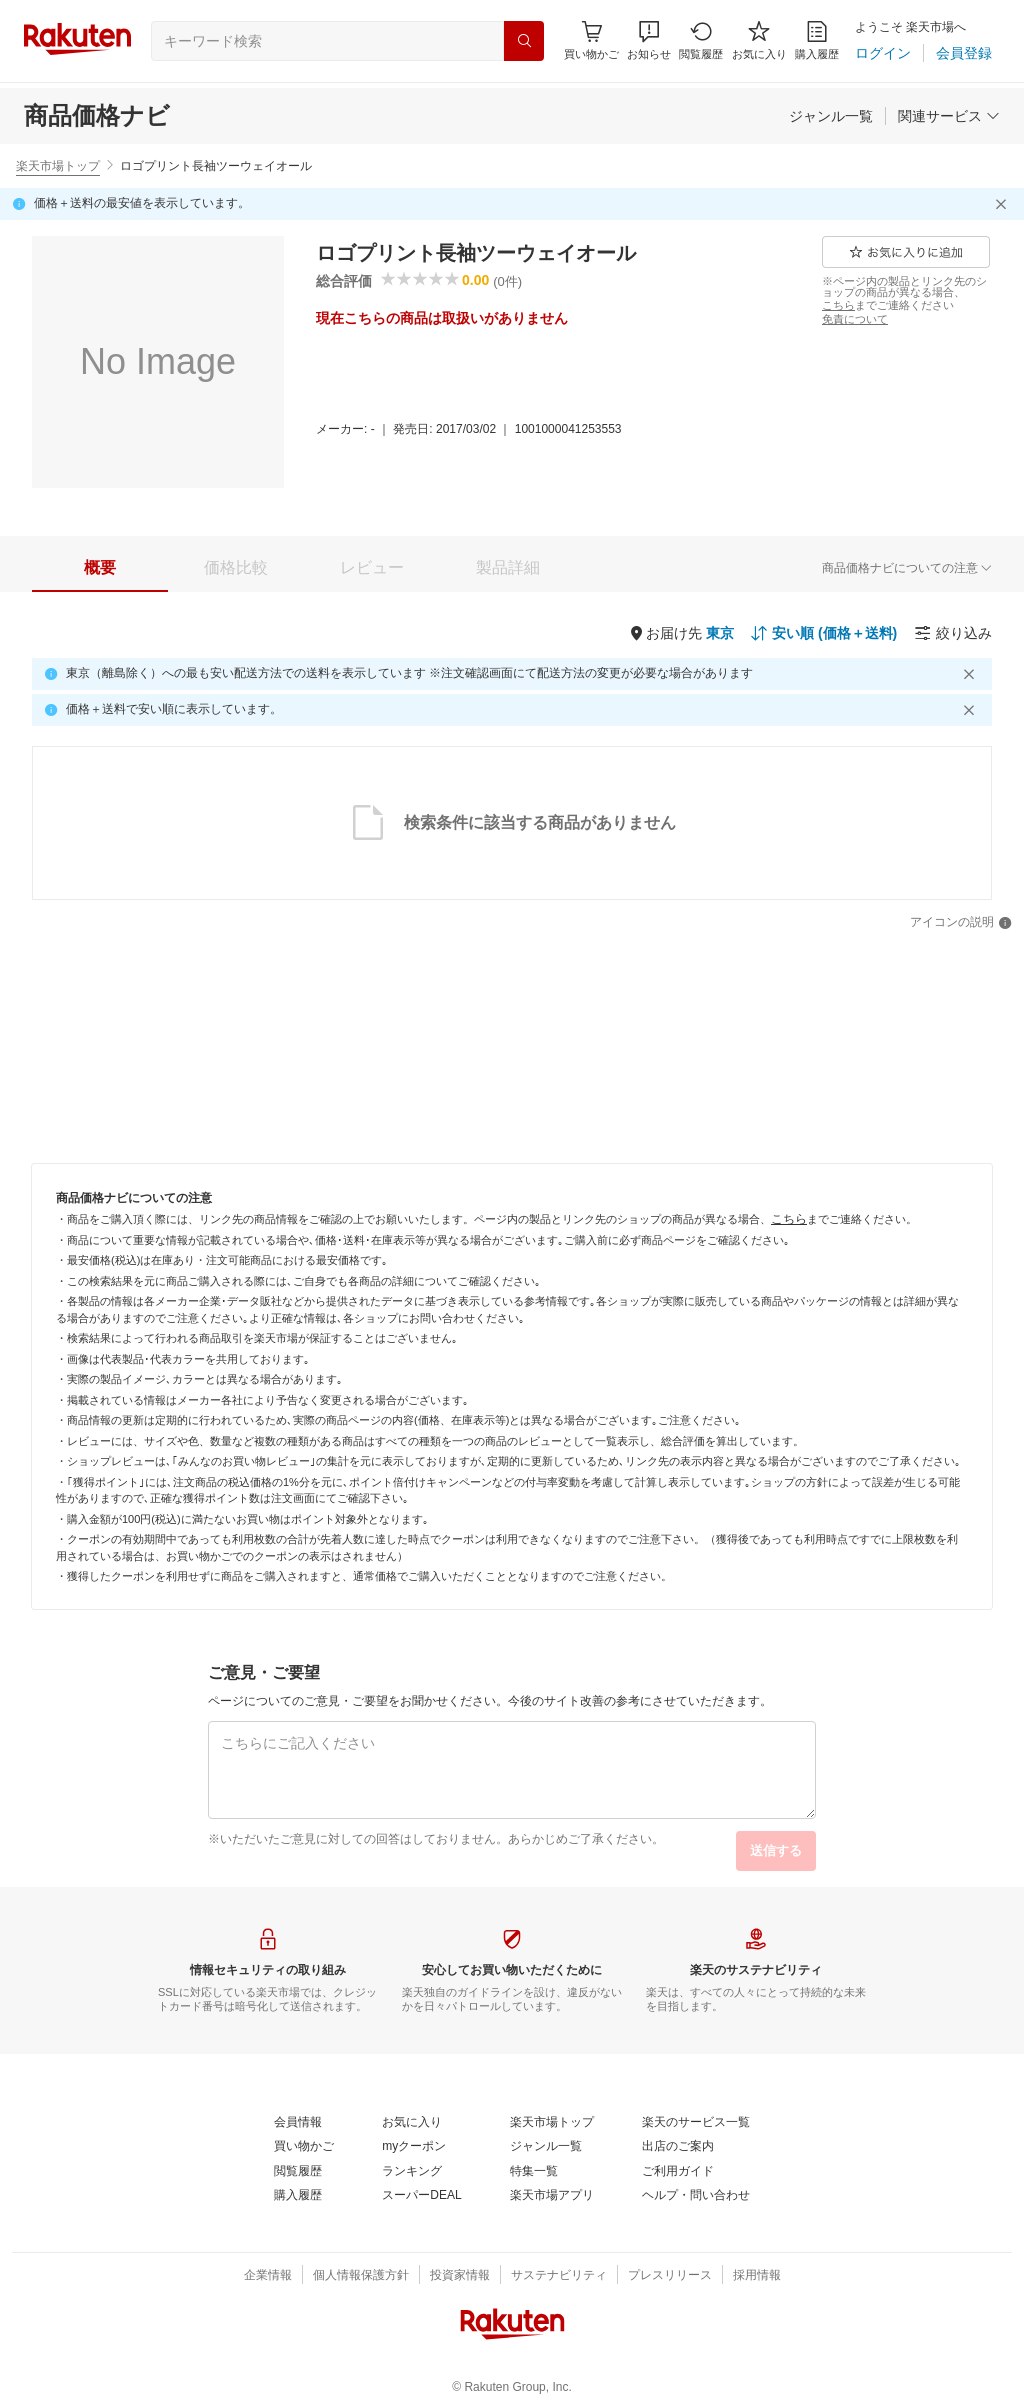  Describe the element at coordinates (559, 2276) in the screenshot. I see `[サステナビリティ]` at that location.